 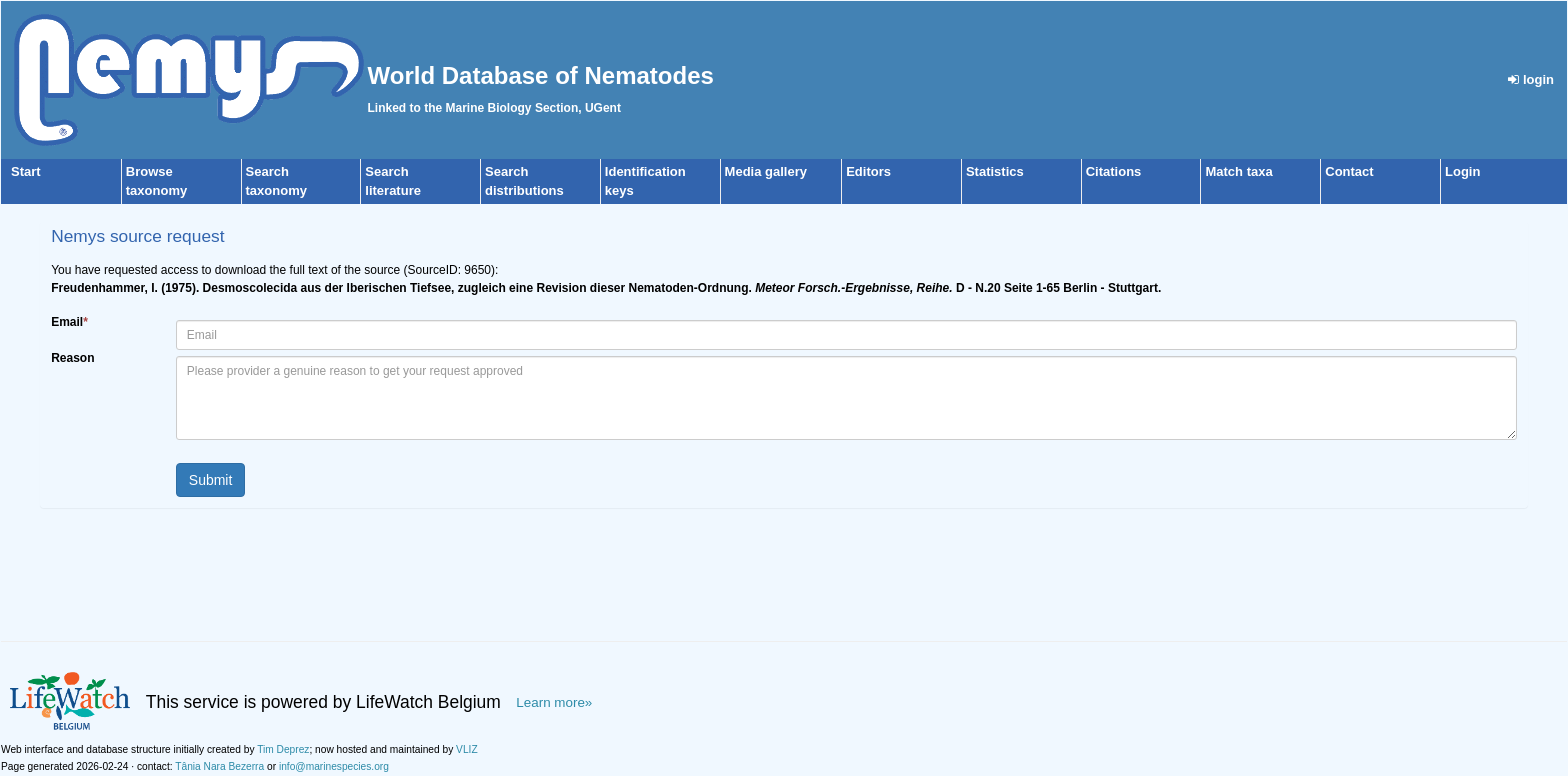 I want to click on Editors, so click(x=868, y=171).